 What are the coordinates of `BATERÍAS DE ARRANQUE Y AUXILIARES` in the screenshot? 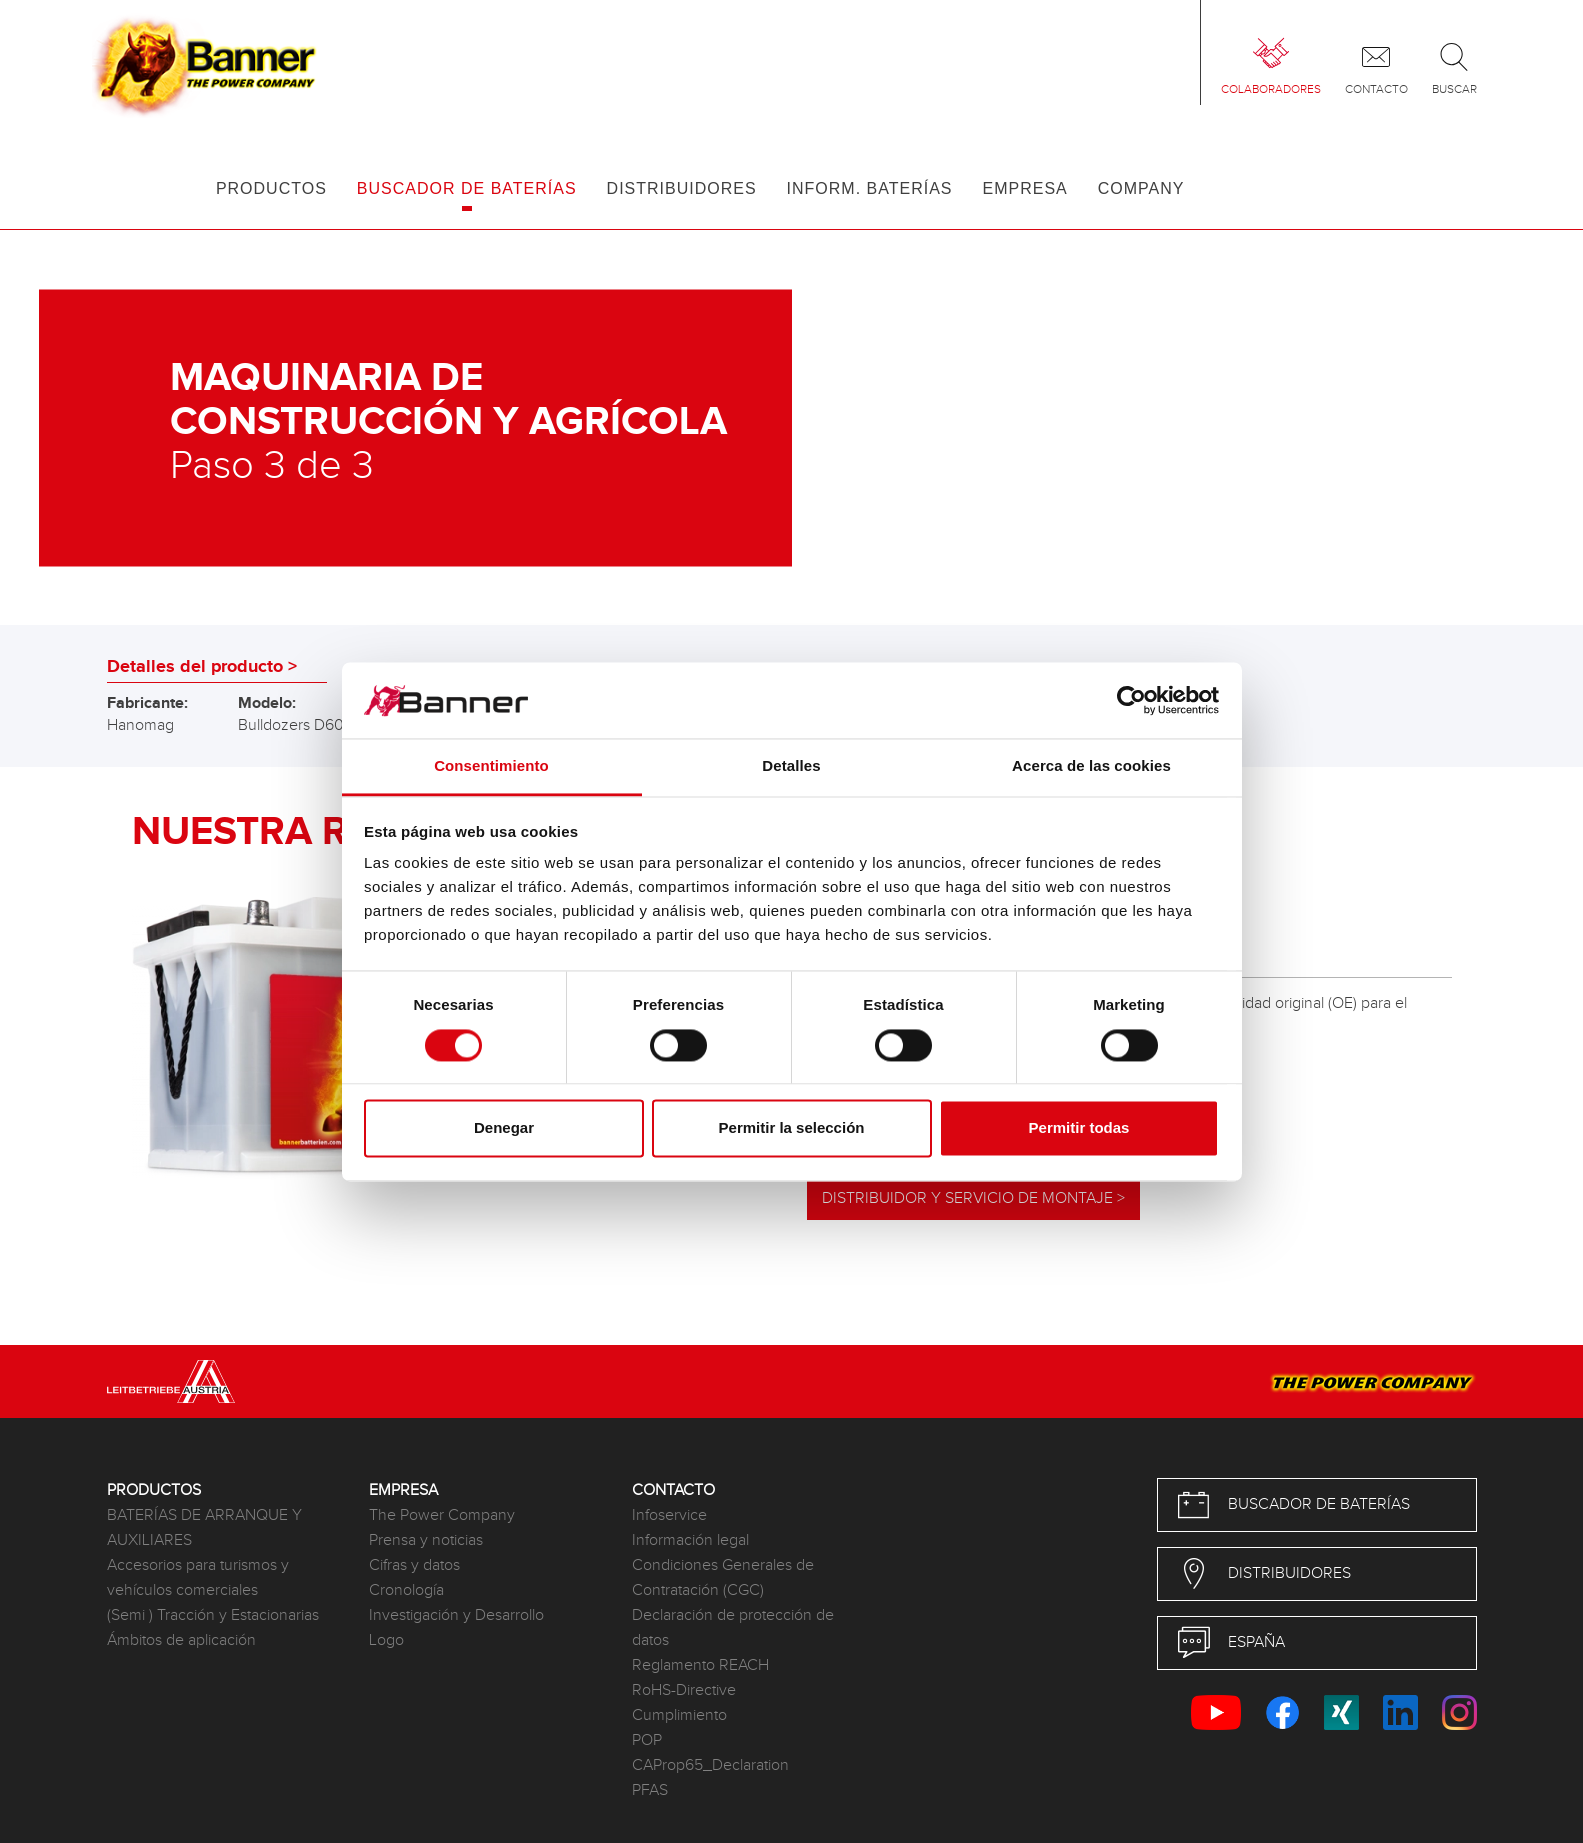 It's located at (204, 1528).